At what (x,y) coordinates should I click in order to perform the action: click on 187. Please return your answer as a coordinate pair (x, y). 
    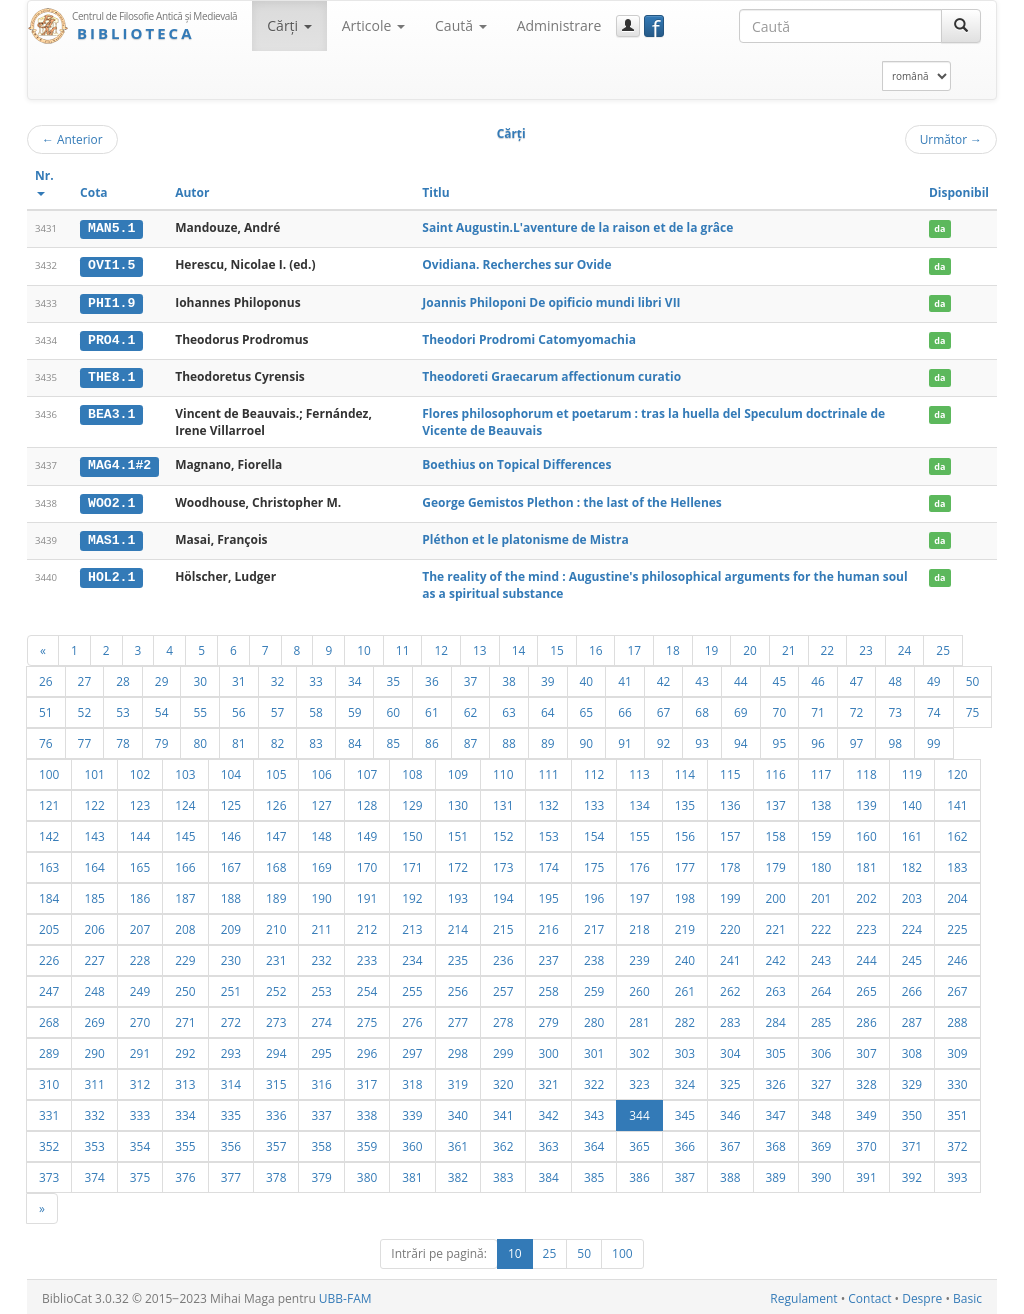
    Looking at the image, I should click on (185, 895).